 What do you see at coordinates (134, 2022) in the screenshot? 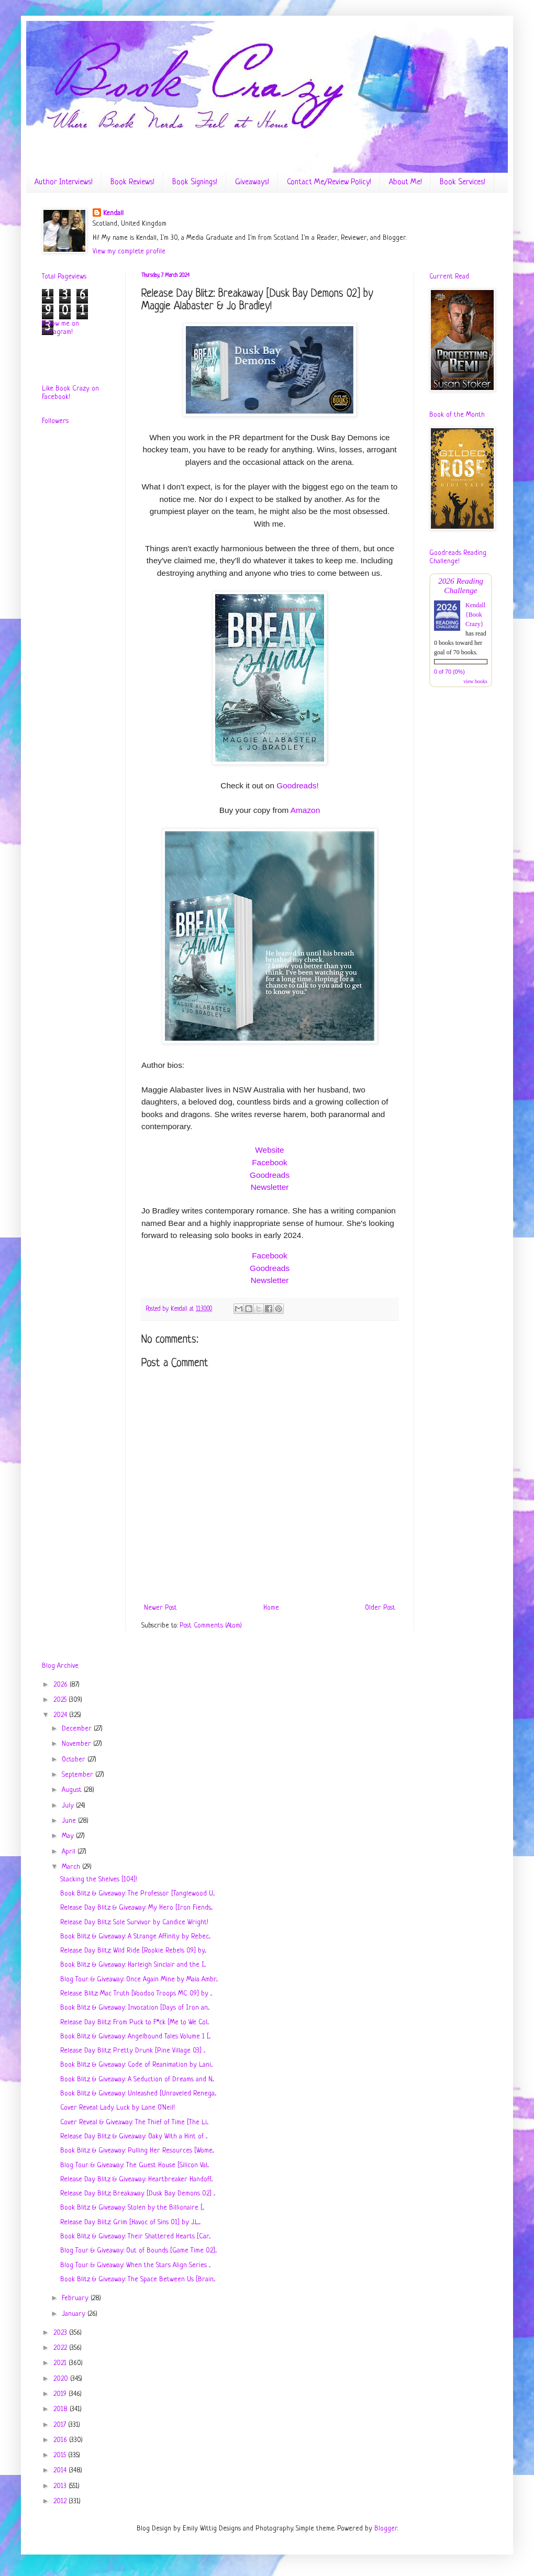
I see `Release Day Blitz: From Puck to F*ck [Me to We Col...` at bounding box center [134, 2022].